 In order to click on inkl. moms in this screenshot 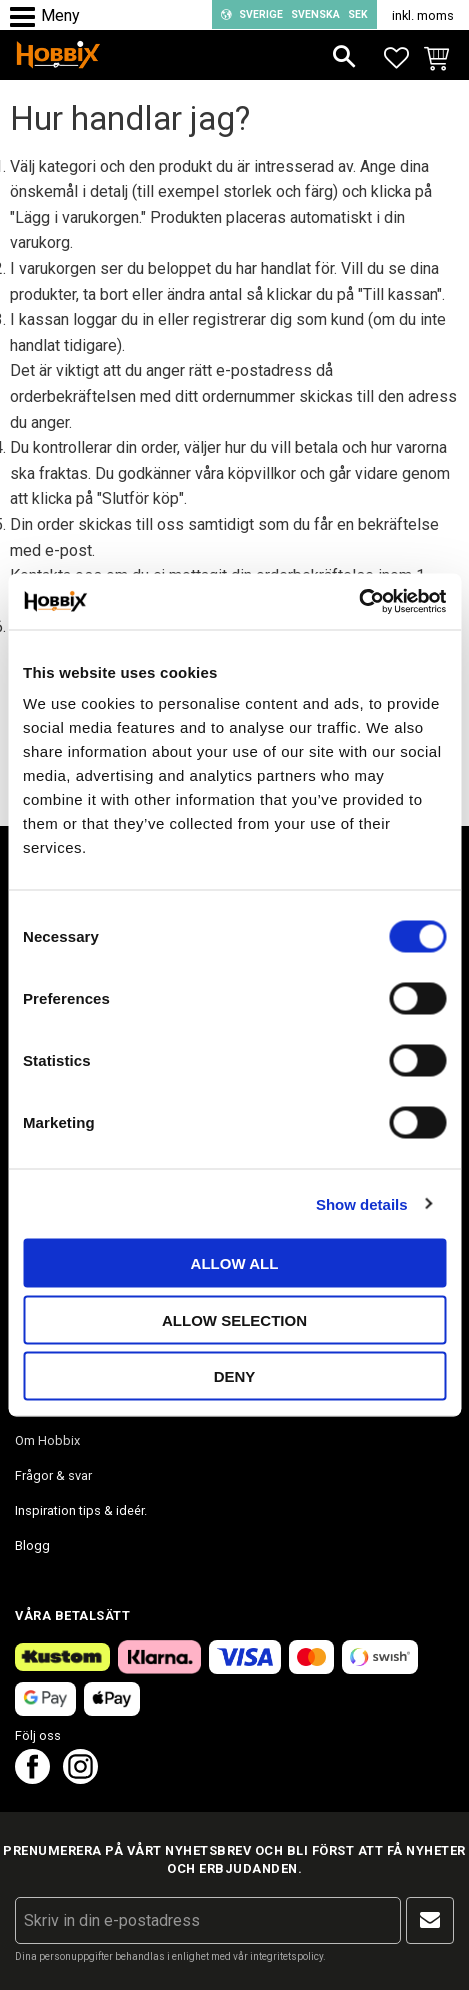, I will do `click(423, 15)`.